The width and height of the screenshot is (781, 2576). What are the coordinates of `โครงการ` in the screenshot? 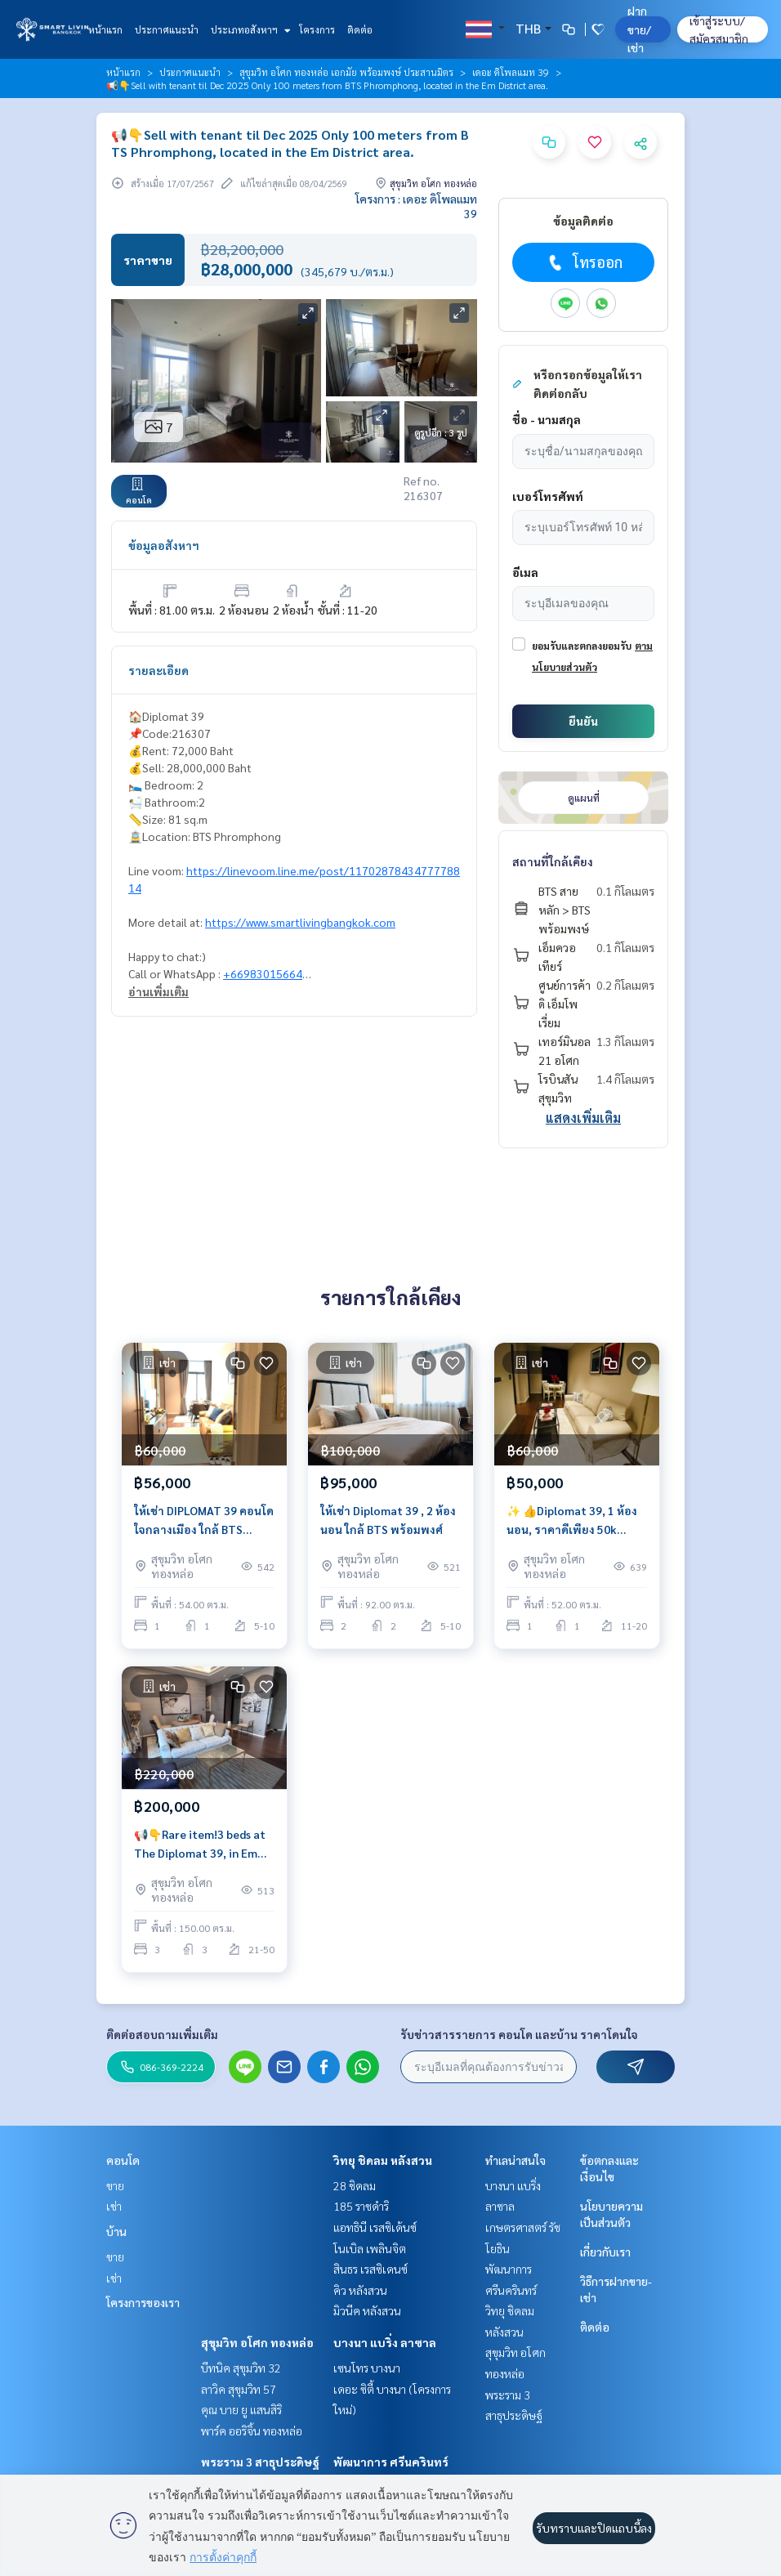 It's located at (317, 29).